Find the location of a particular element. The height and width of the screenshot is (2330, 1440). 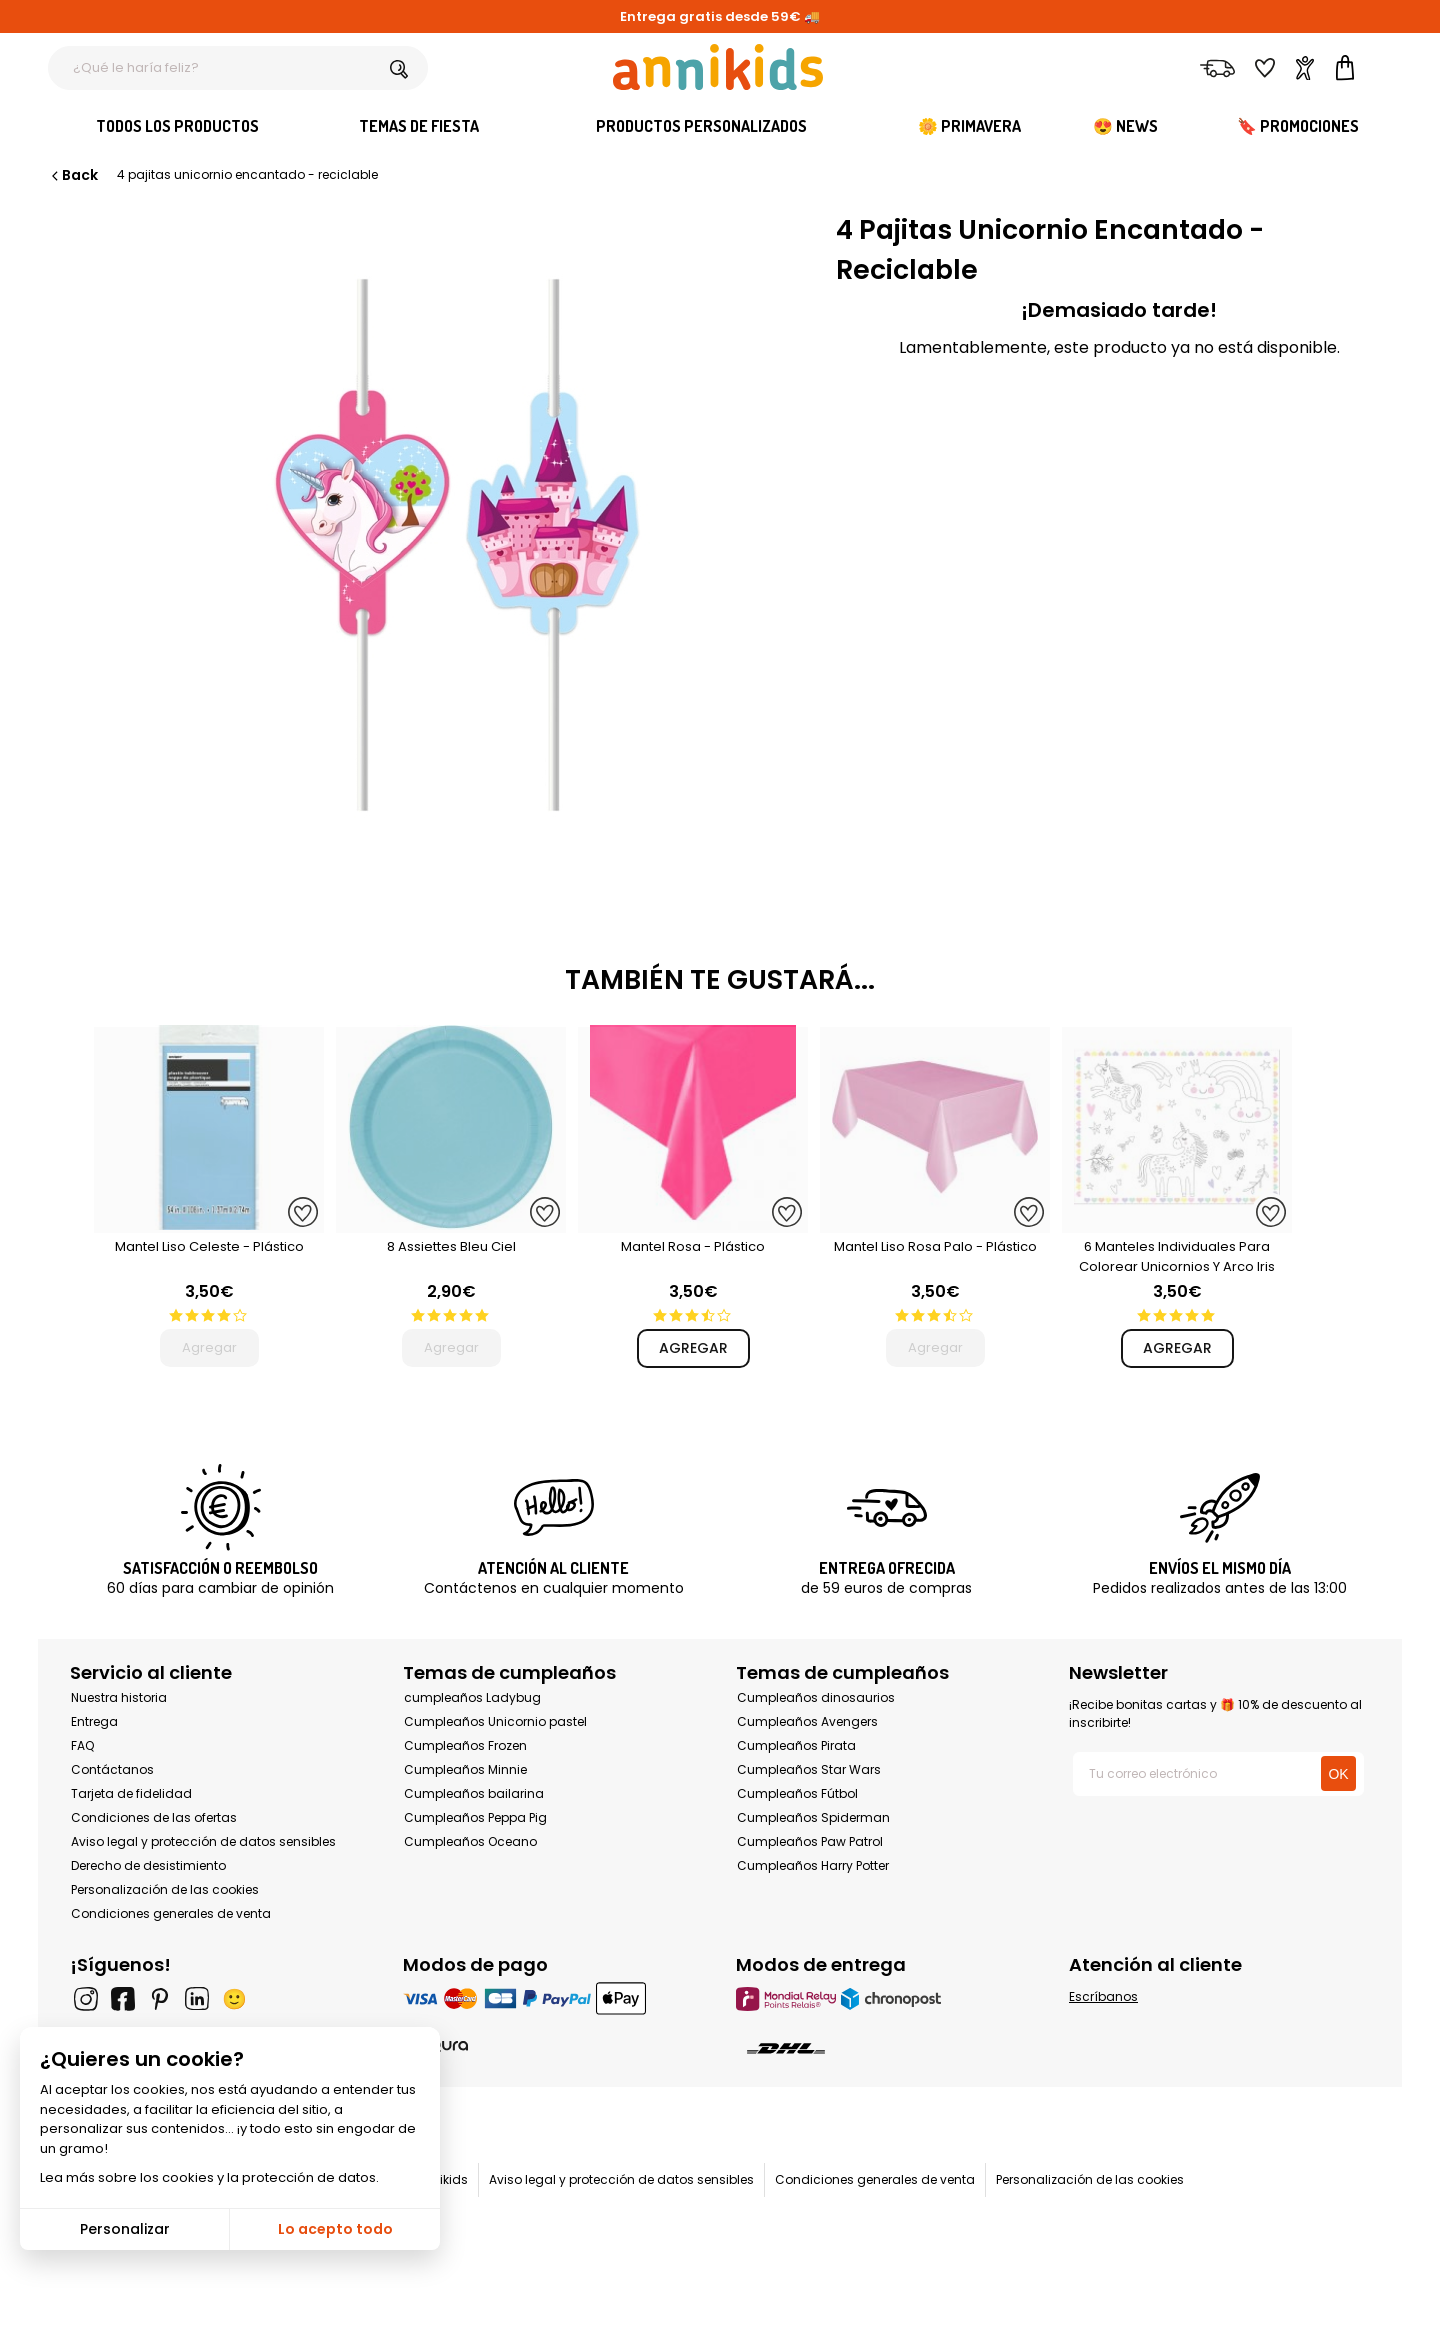

Productos personalizados is located at coordinates (701, 126).